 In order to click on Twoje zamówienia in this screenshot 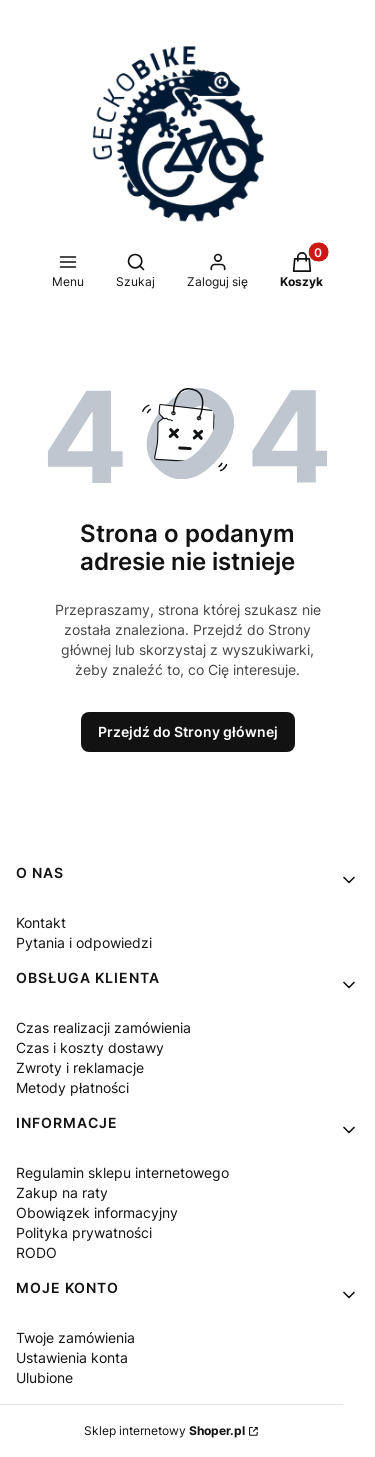, I will do `click(75, 1337)`.